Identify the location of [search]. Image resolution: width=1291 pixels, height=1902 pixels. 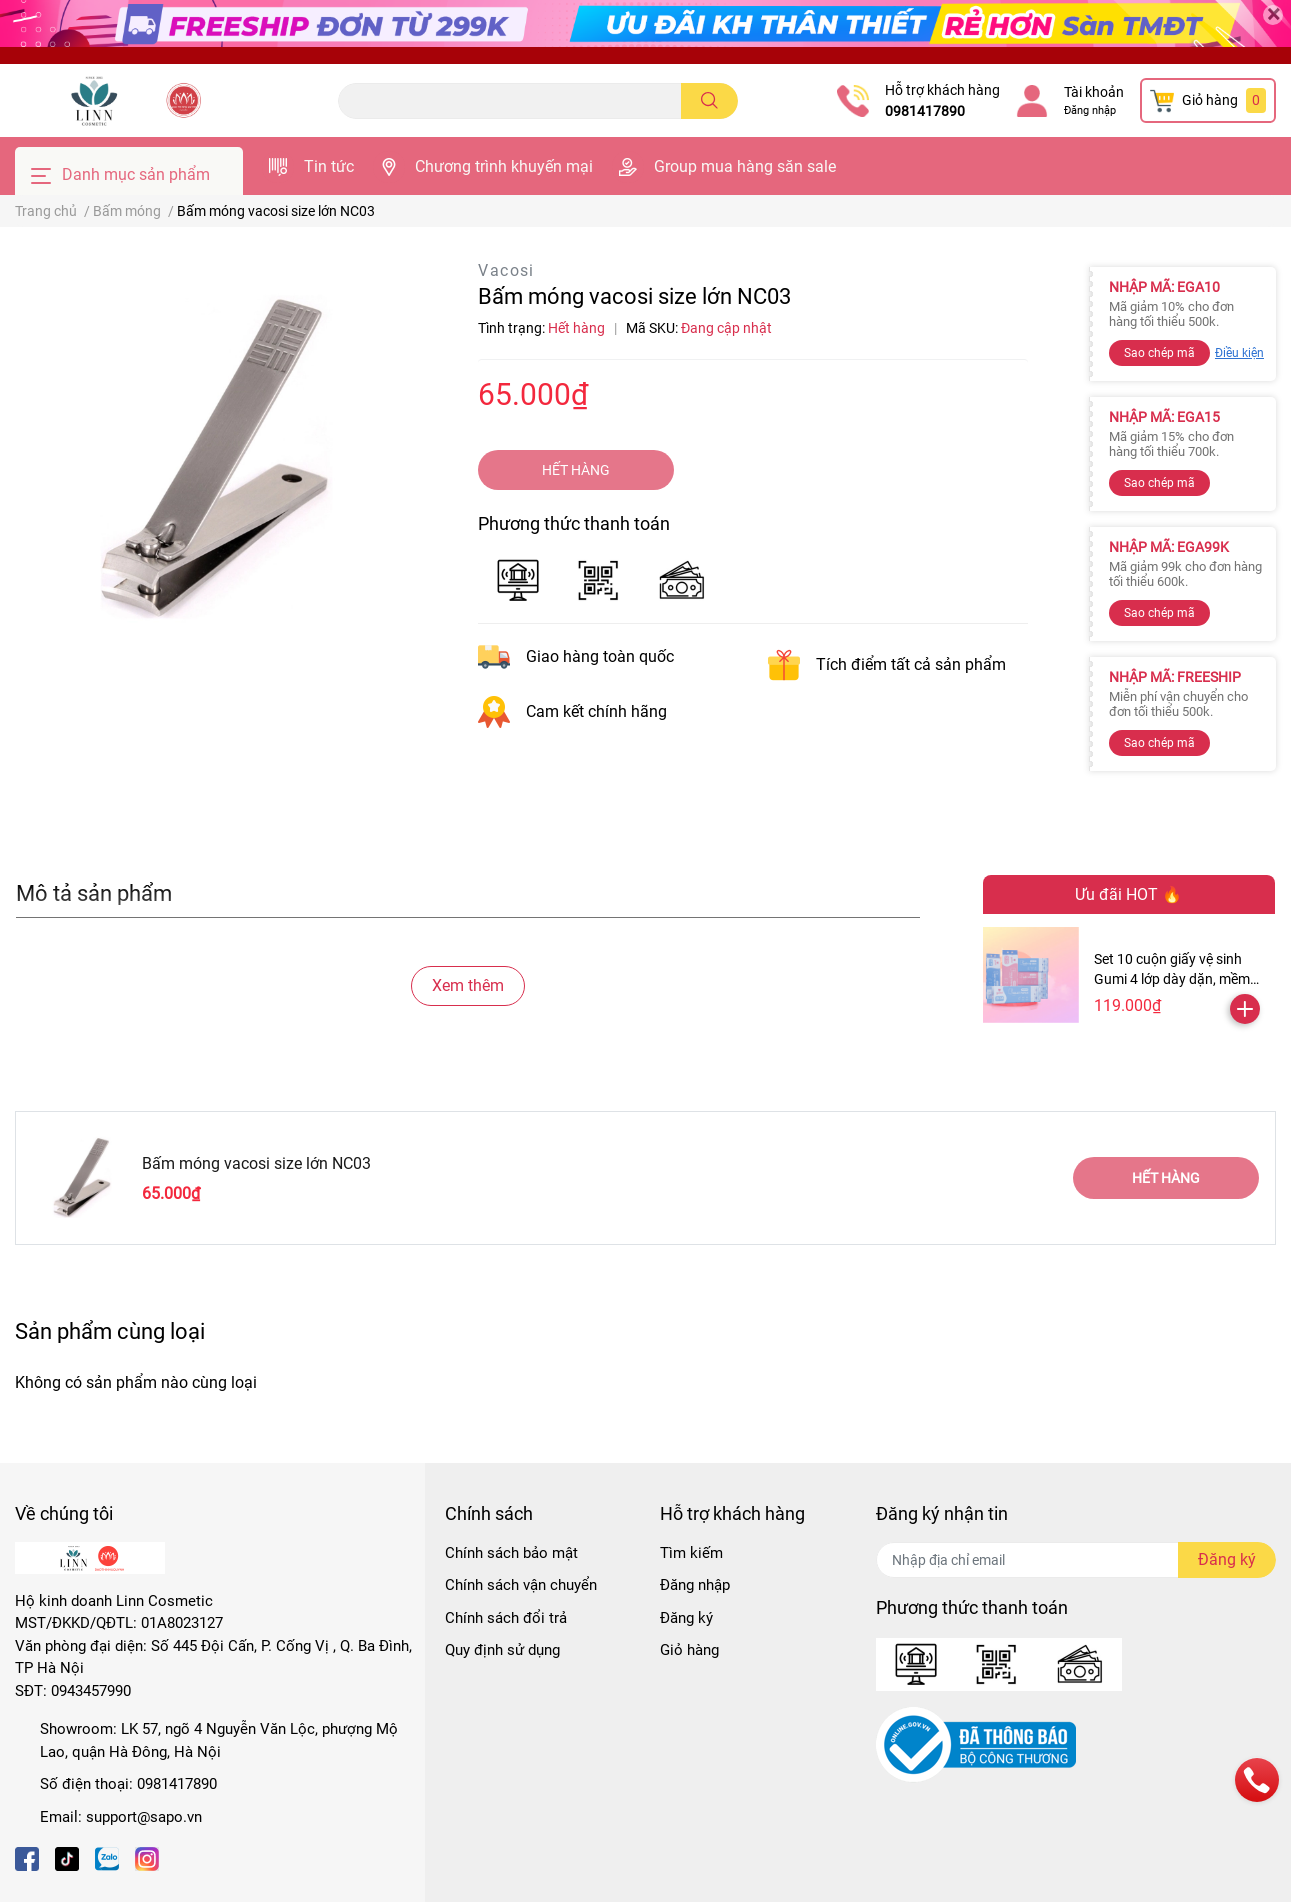
(709, 101).